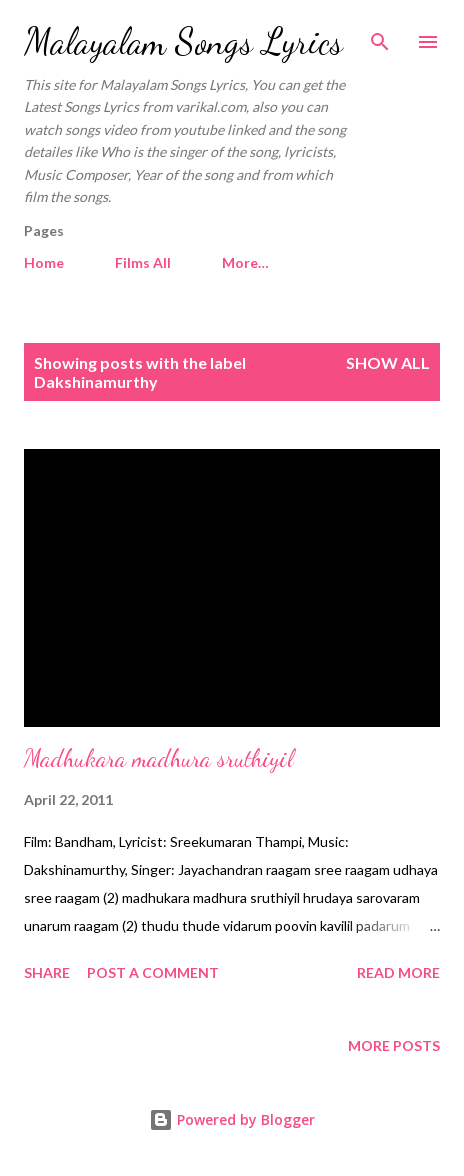  What do you see at coordinates (380, 36) in the screenshot?
I see `[Search]` at bounding box center [380, 36].